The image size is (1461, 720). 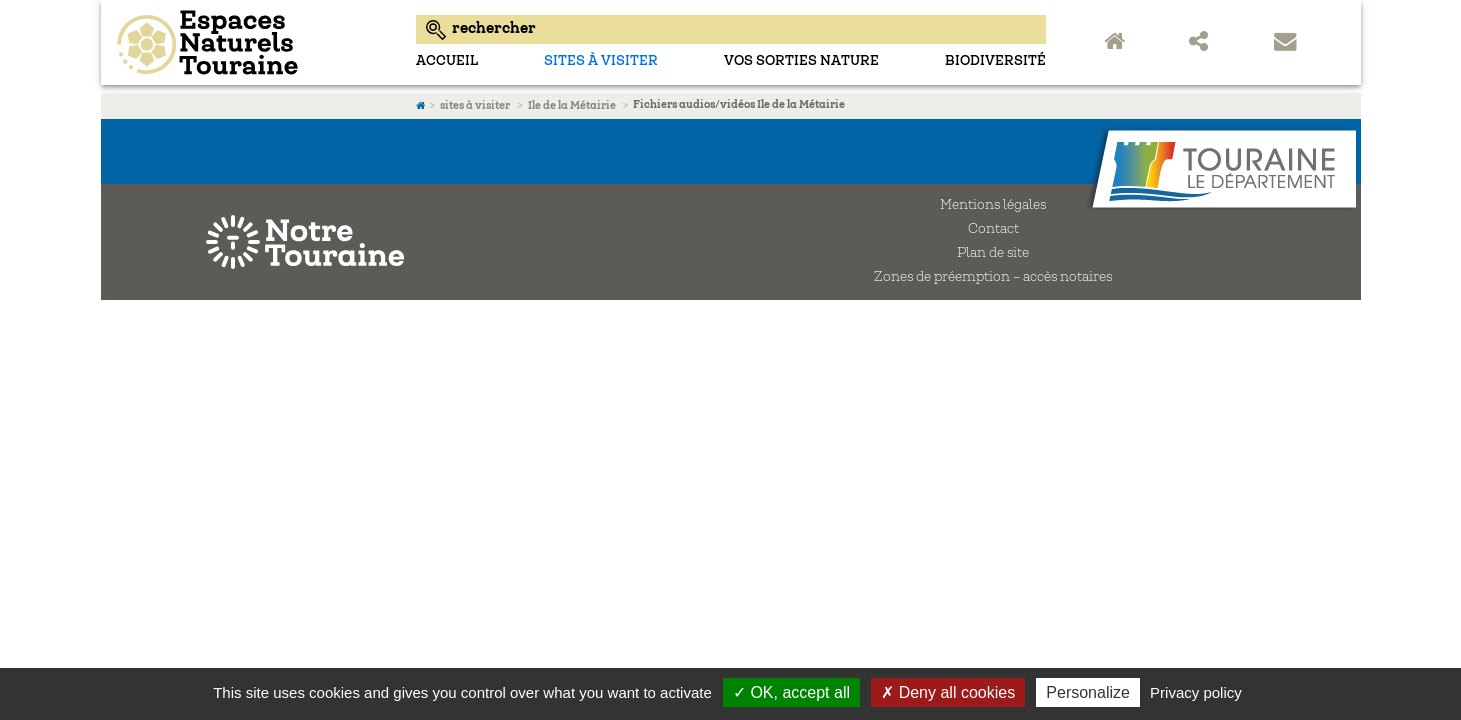 I want to click on ✗ Deny all cookies, so click(x=948, y=692).